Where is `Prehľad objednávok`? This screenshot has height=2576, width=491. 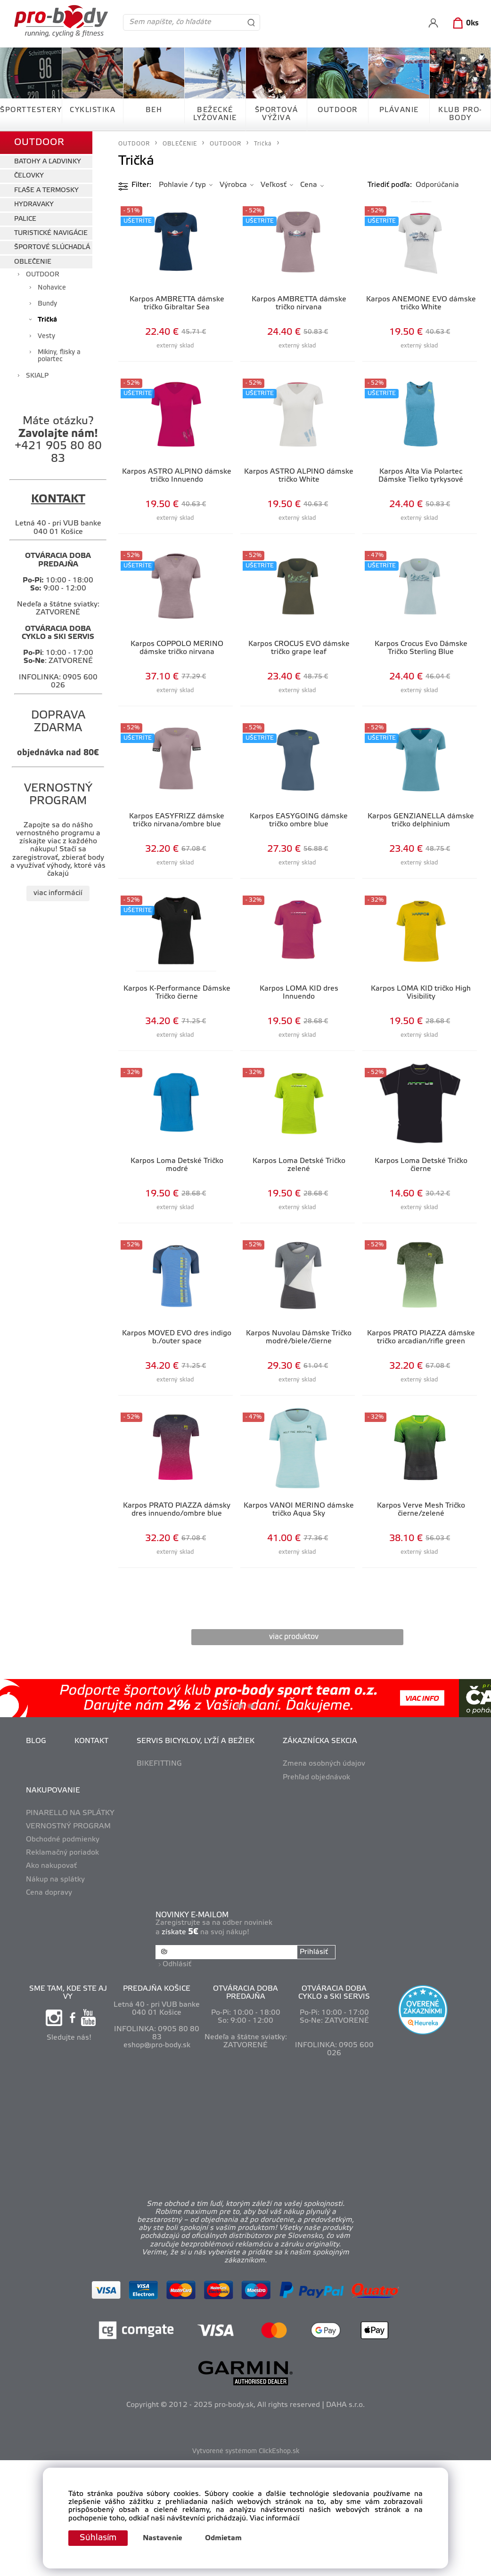
Prehľad objednávok is located at coordinates (316, 1777).